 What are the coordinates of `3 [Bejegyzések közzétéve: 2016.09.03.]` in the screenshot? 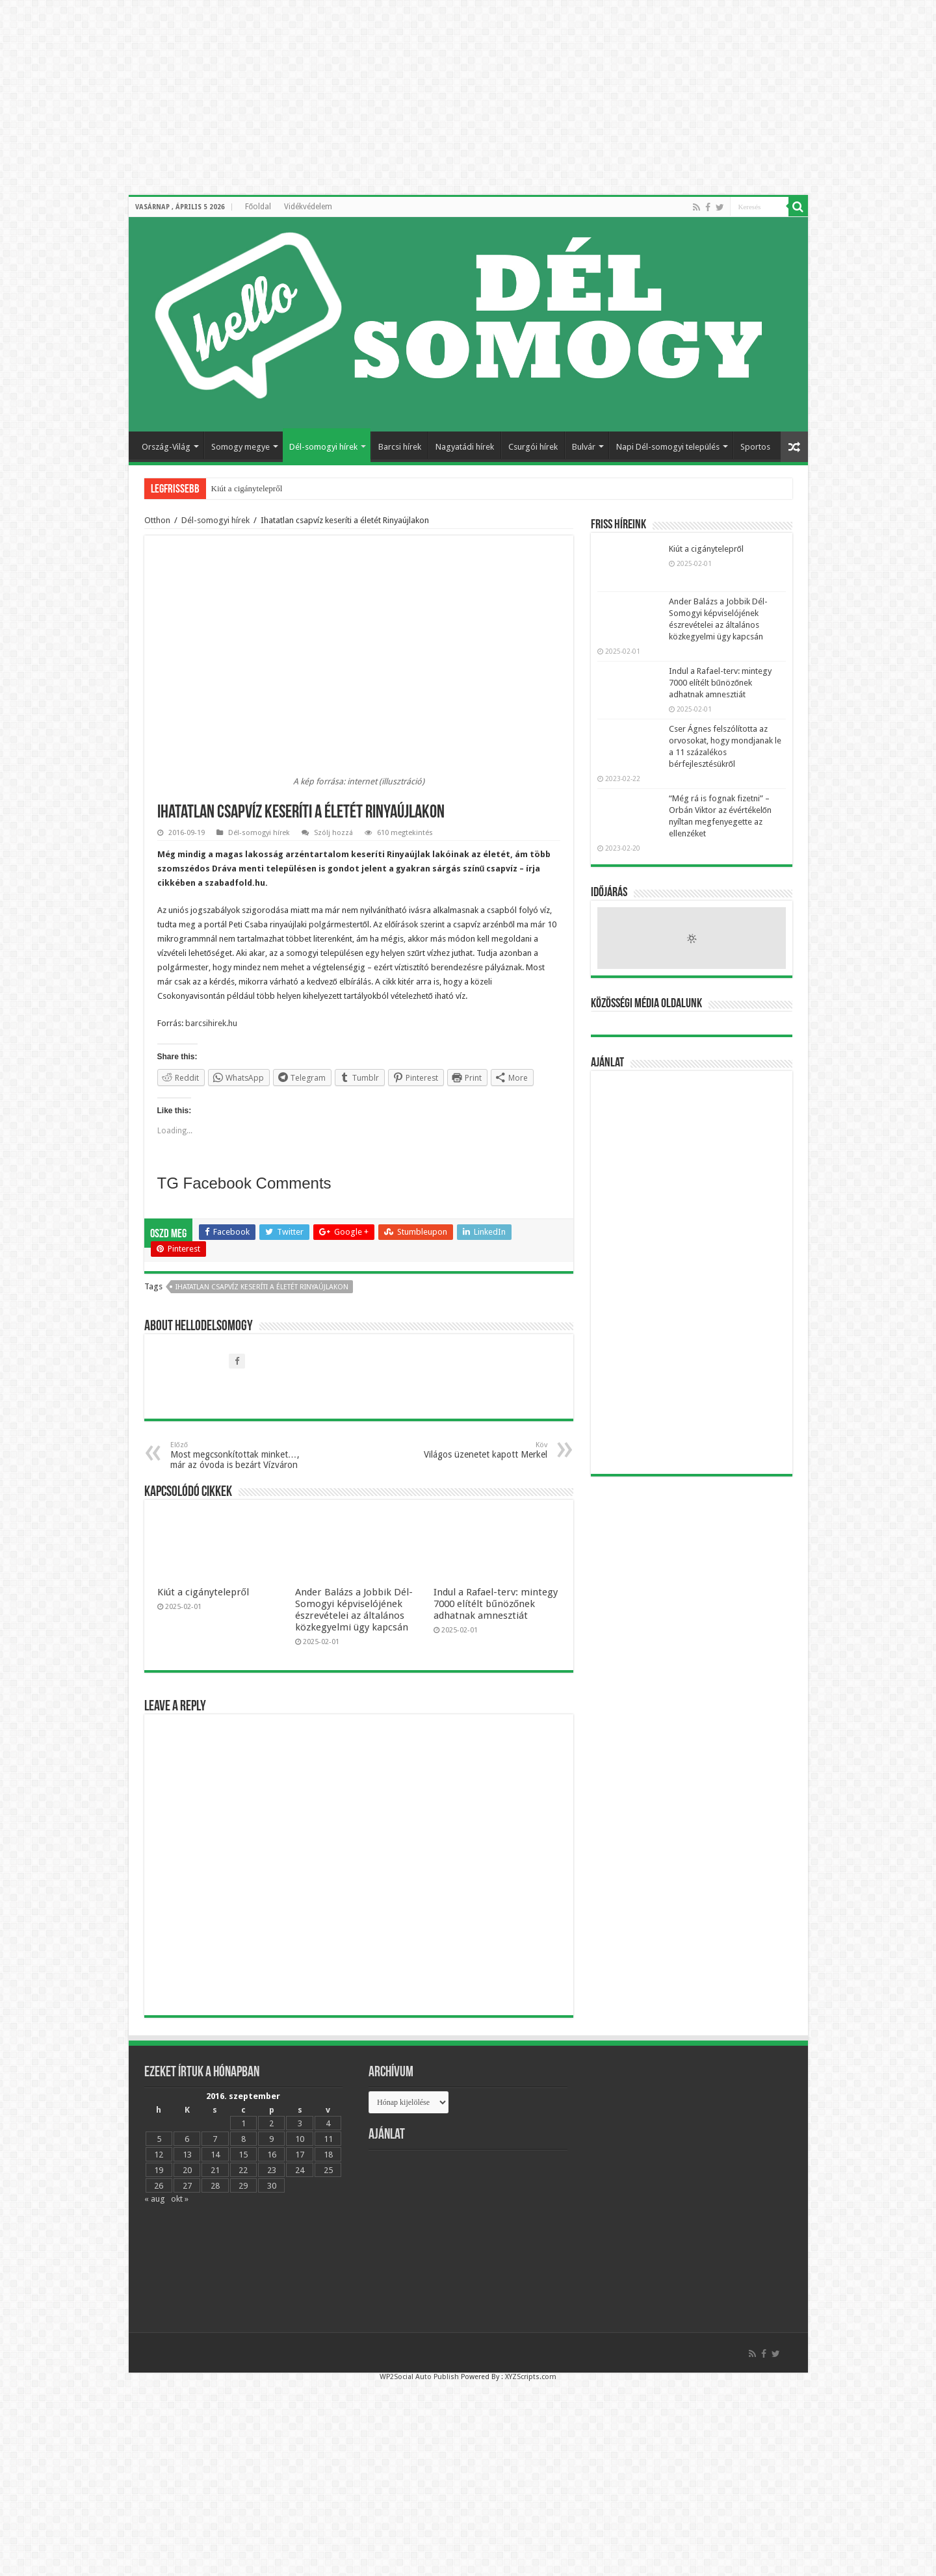 It's located at (300, 2123).